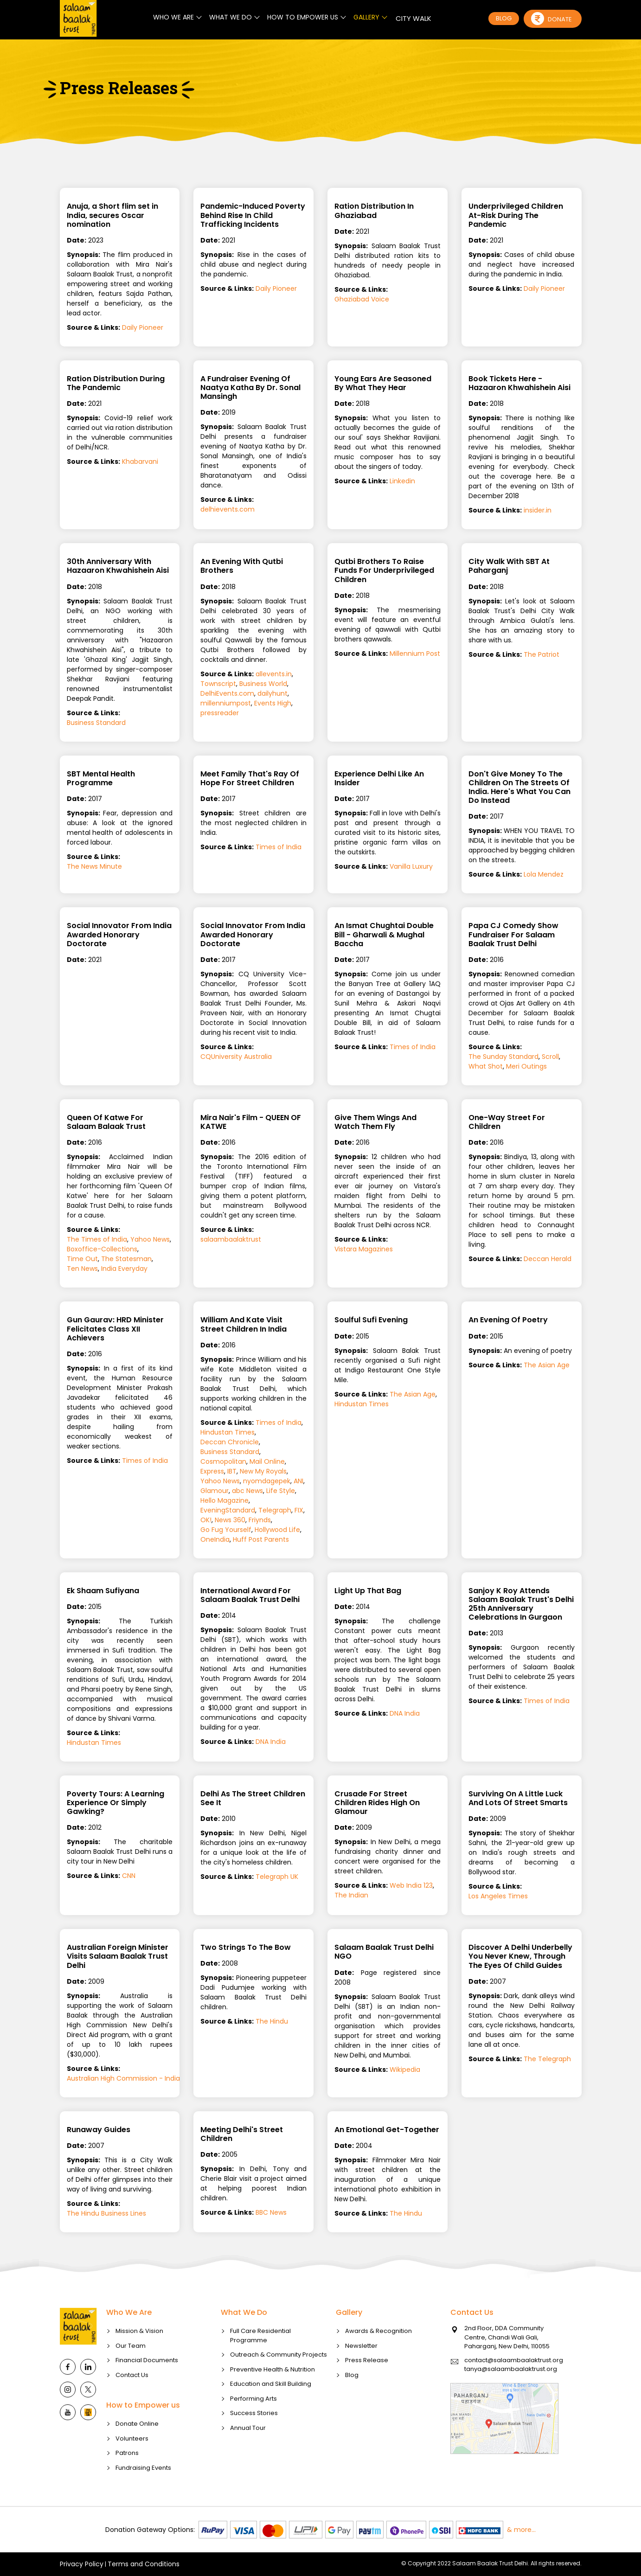  What do you see at coordinates (261, 1539) in the screenshot?
I see `Huff Post Parents` at bounding box center [261, 1539].